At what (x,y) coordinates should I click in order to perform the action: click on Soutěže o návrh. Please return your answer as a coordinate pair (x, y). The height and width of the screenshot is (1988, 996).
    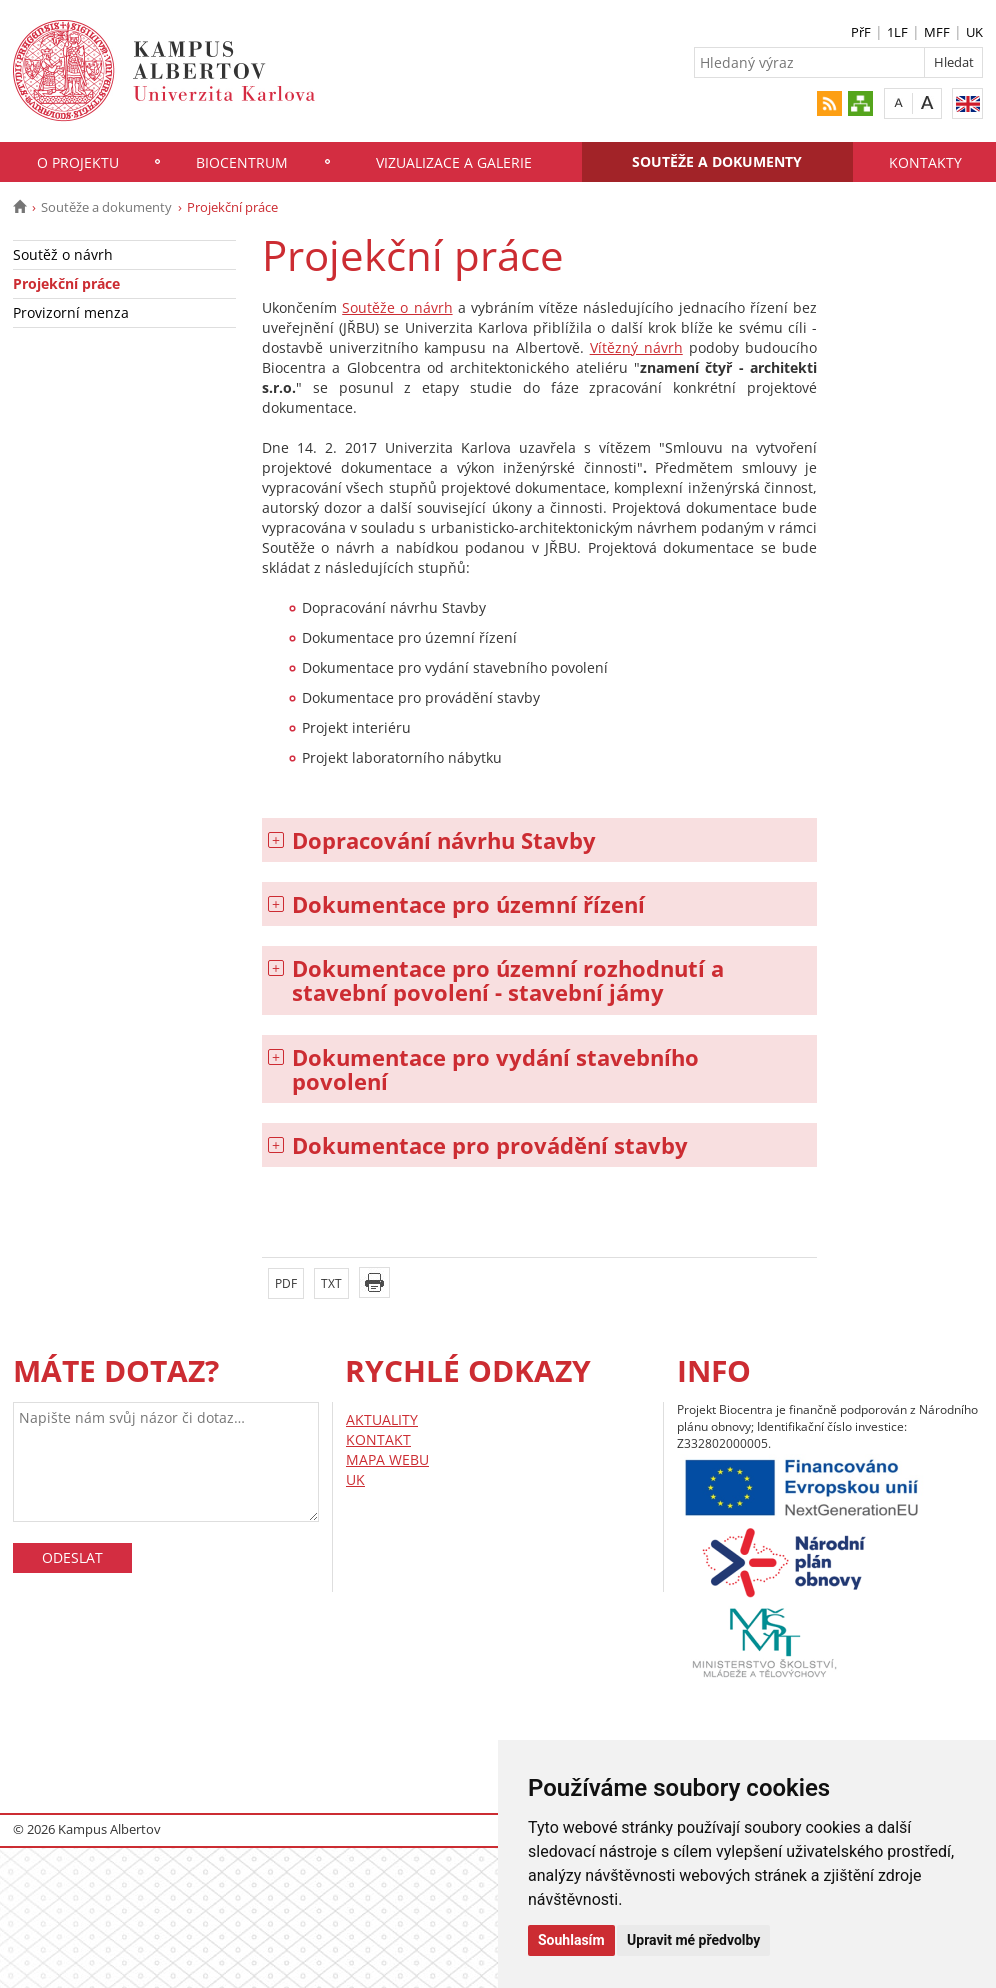
    Looking at the image, I should click on (397, 307).